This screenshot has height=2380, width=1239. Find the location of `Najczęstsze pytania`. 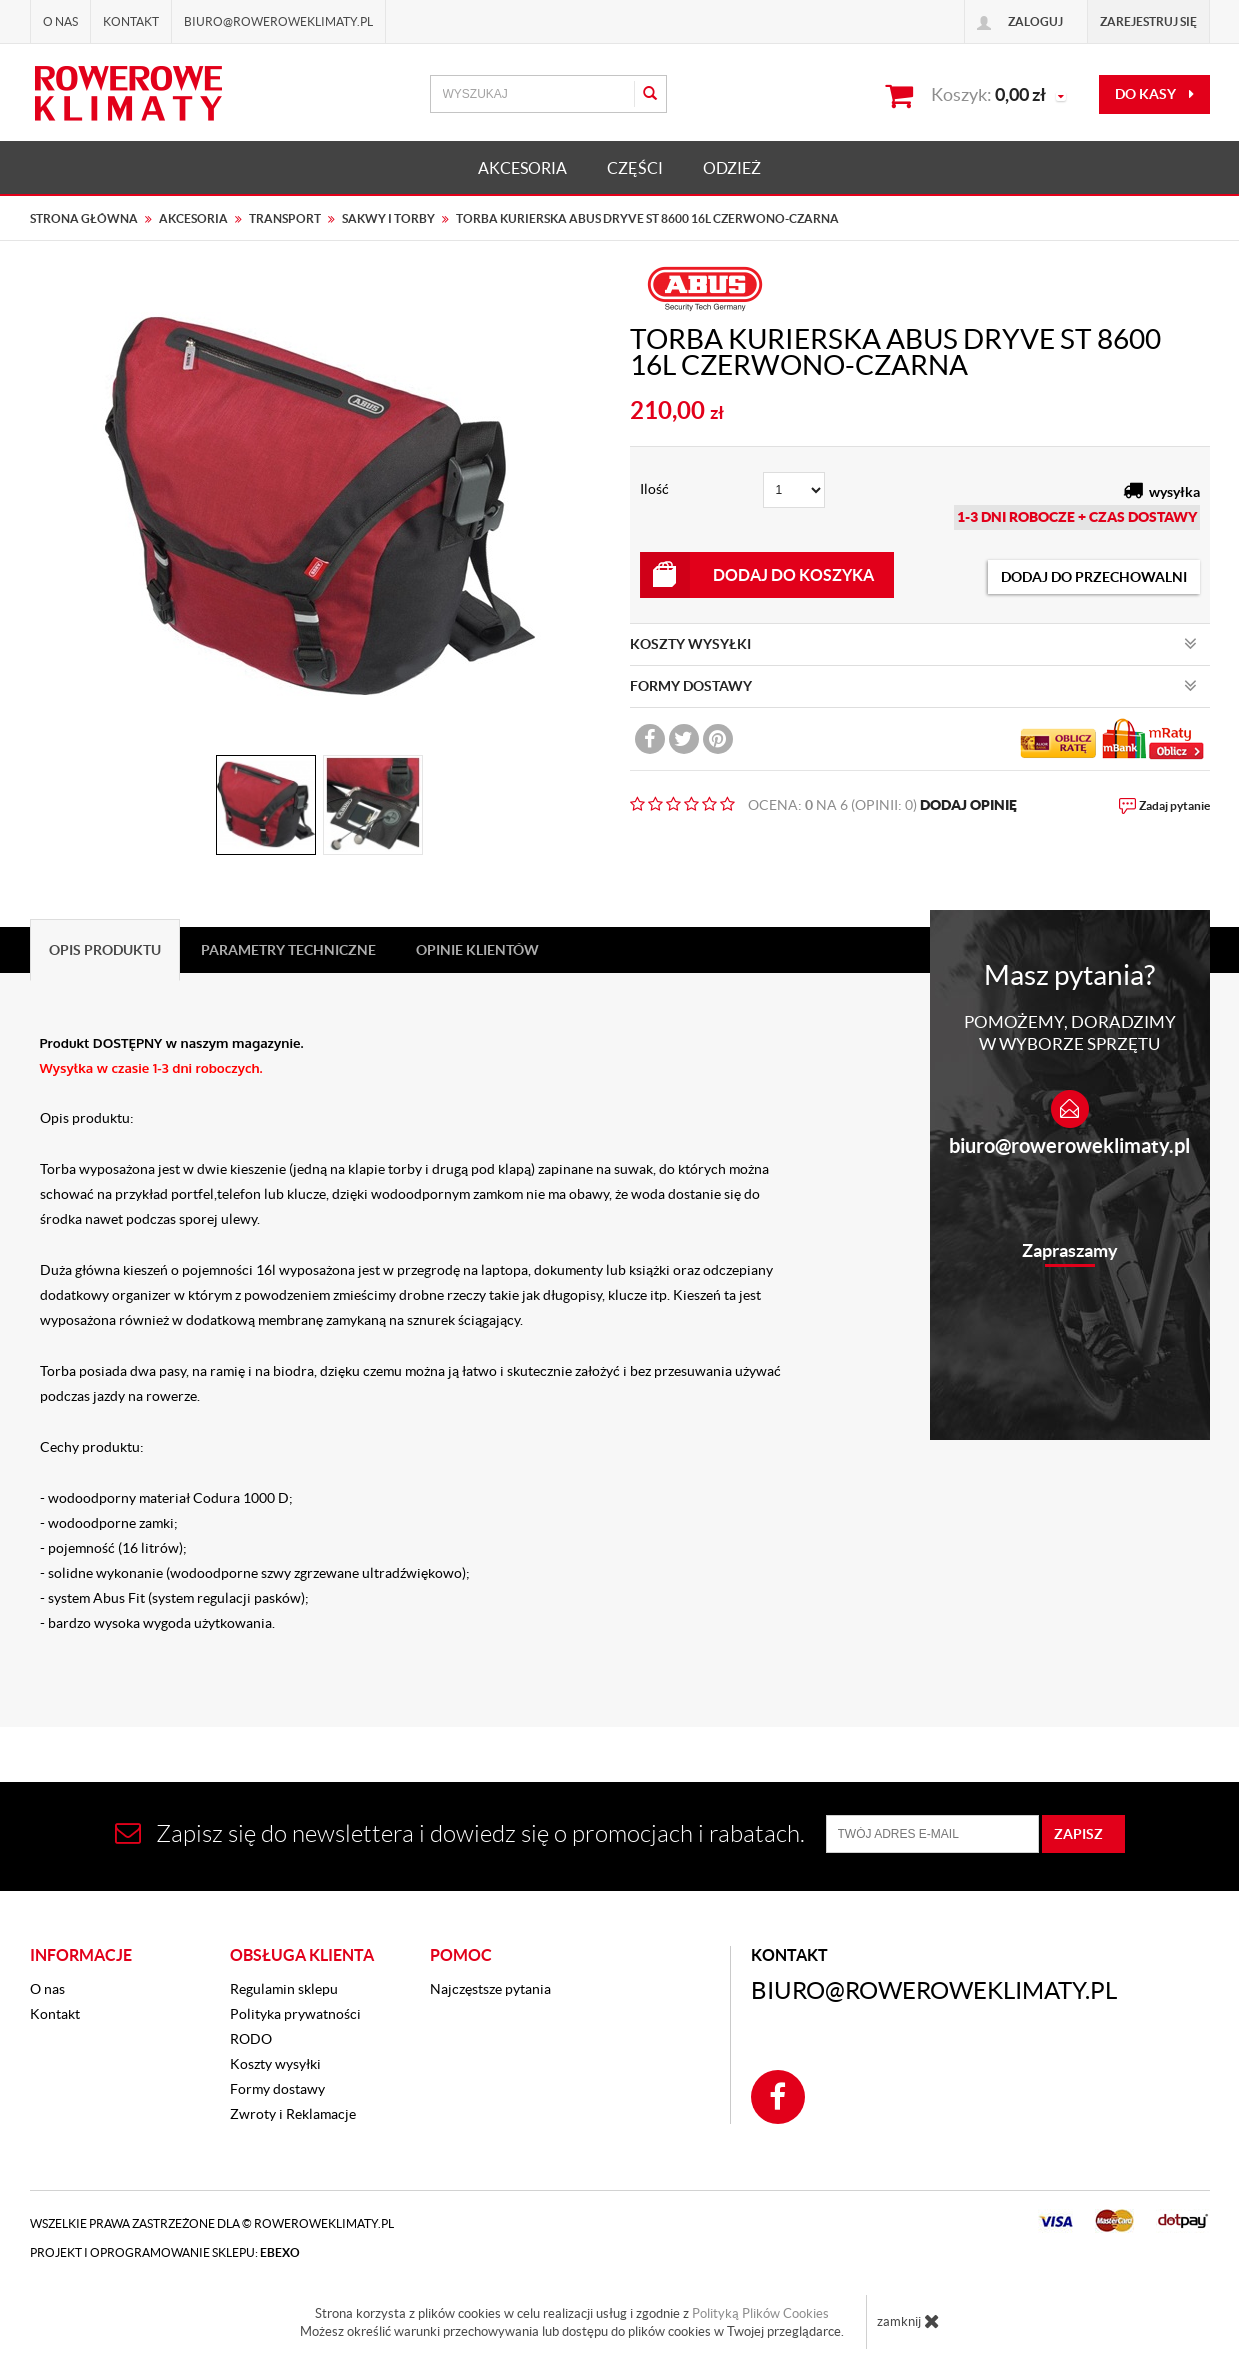

Najczęstsze pytania is located at coordinates (490, 1989).